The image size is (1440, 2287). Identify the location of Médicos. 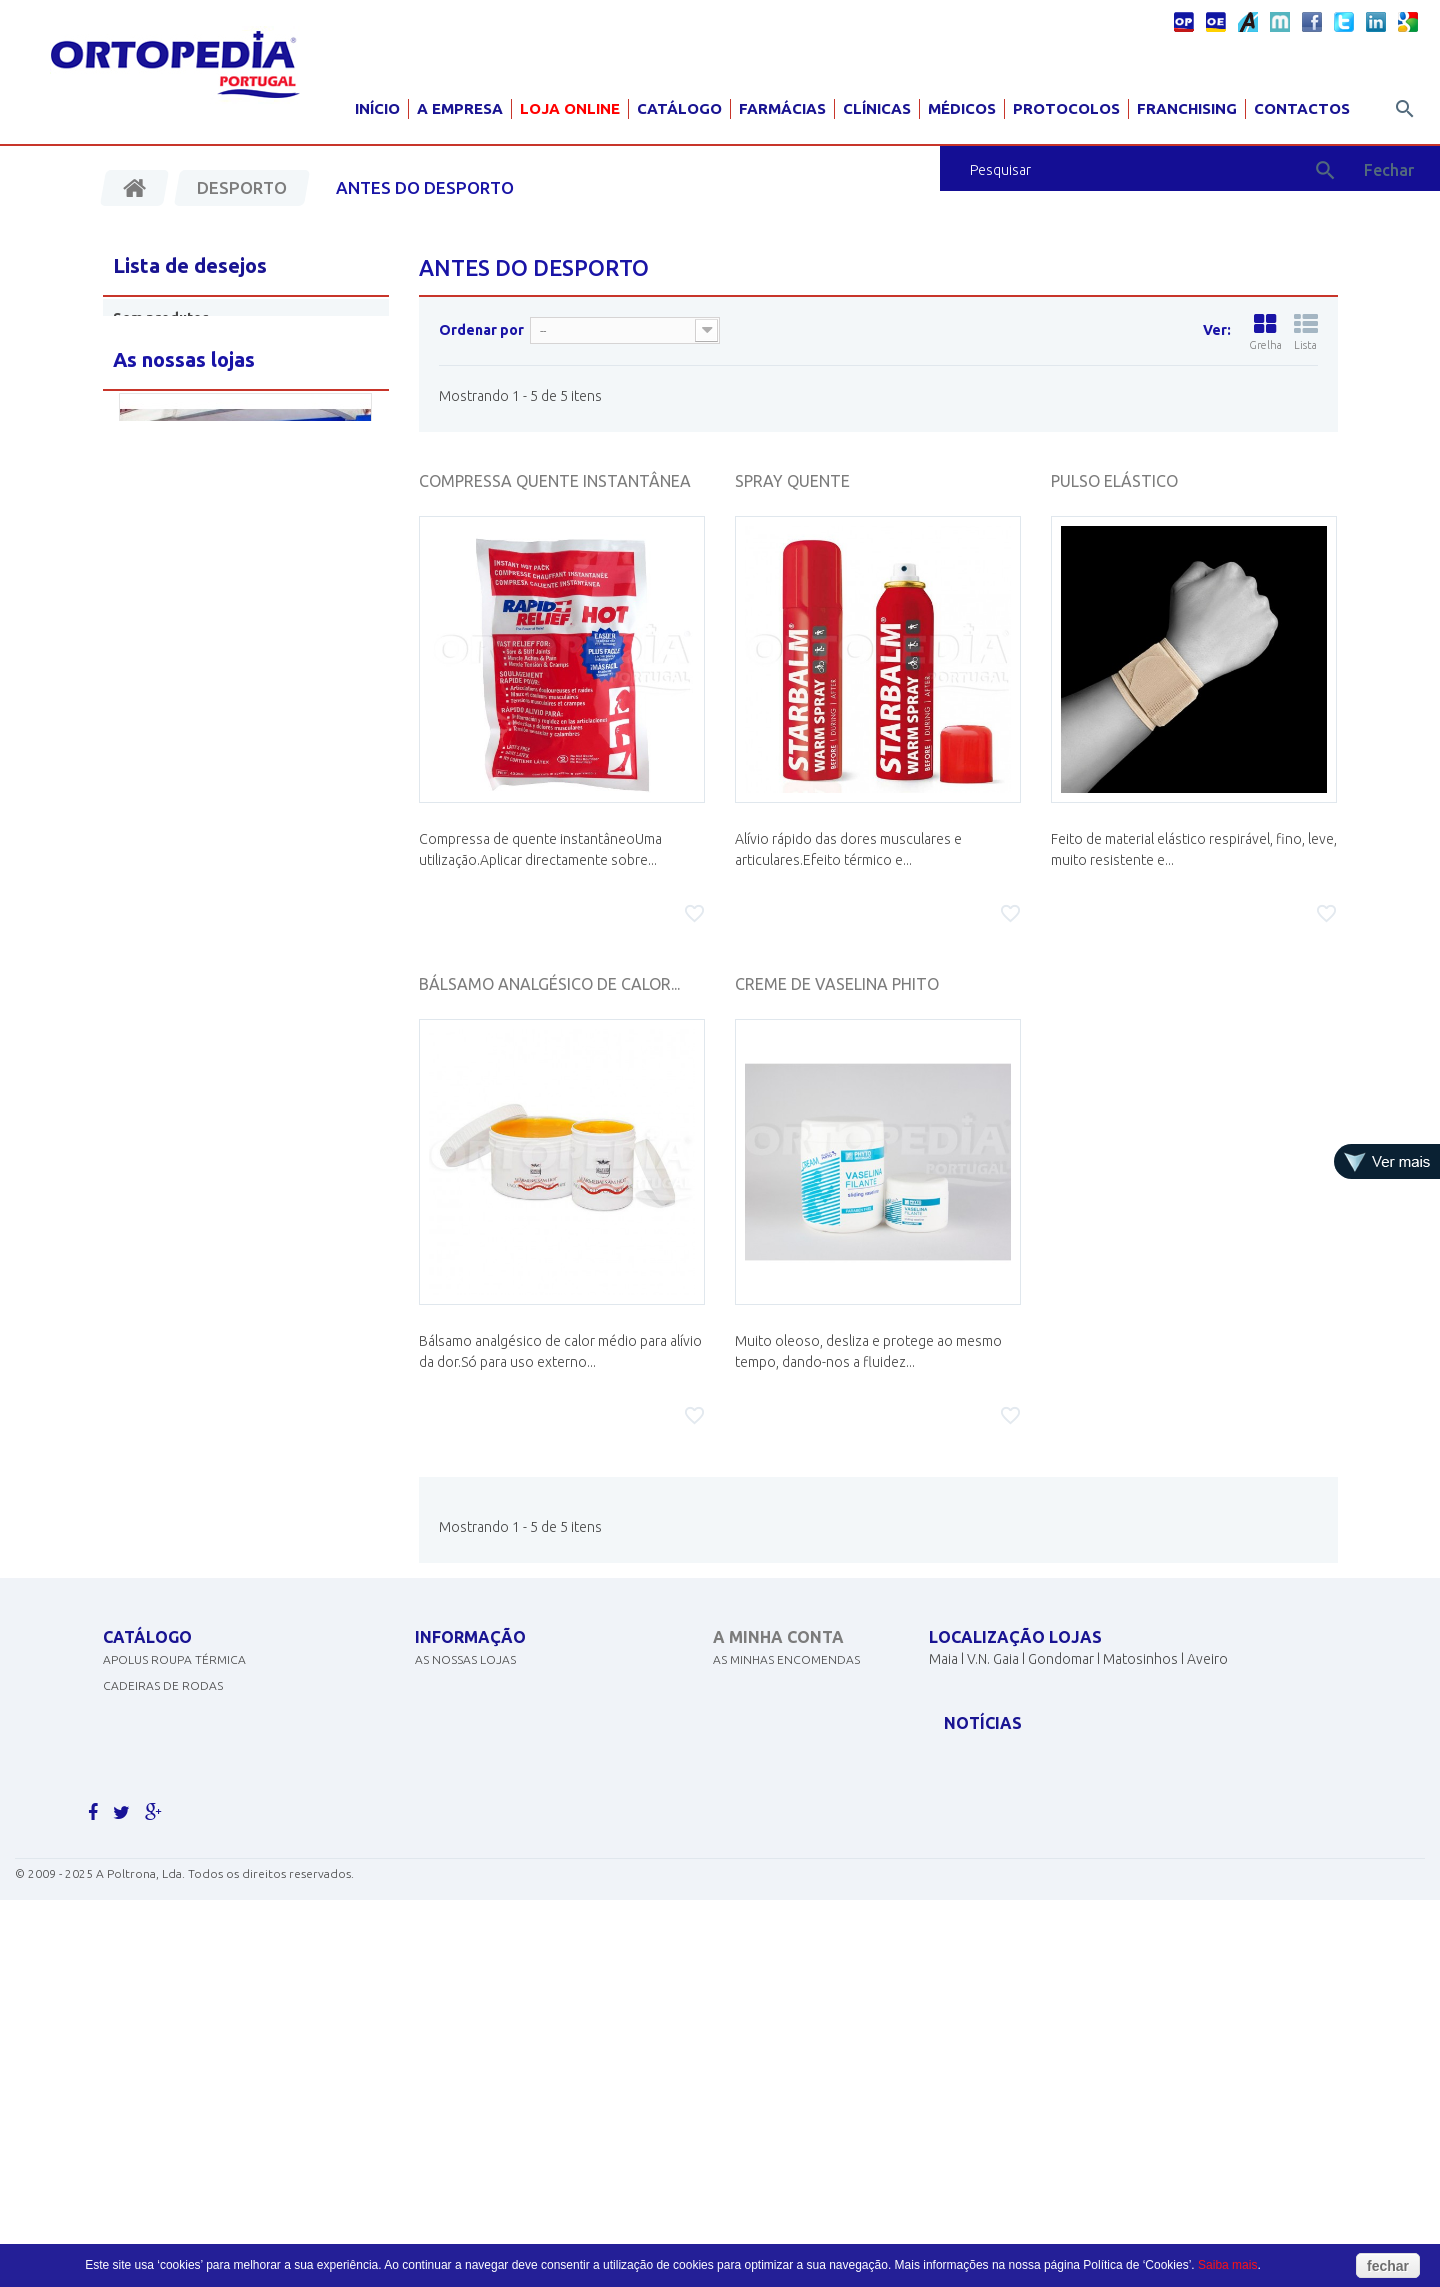
(962, 108).